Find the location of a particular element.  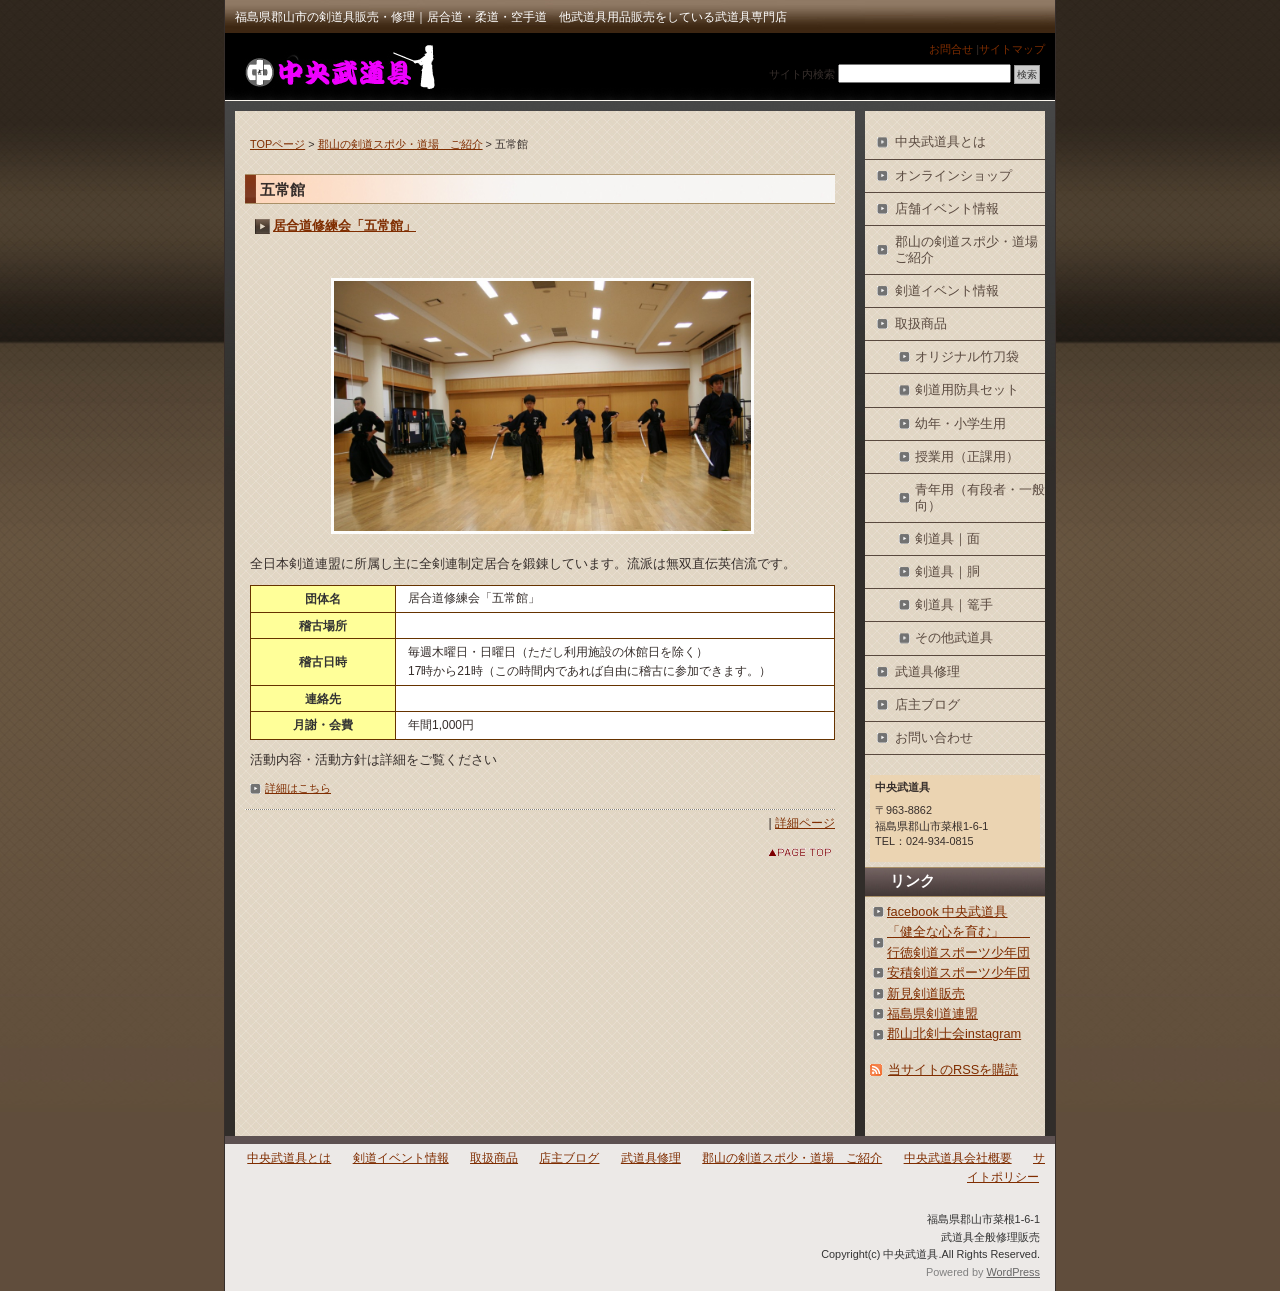

店主ブログ is located at coordinates (927, 704).